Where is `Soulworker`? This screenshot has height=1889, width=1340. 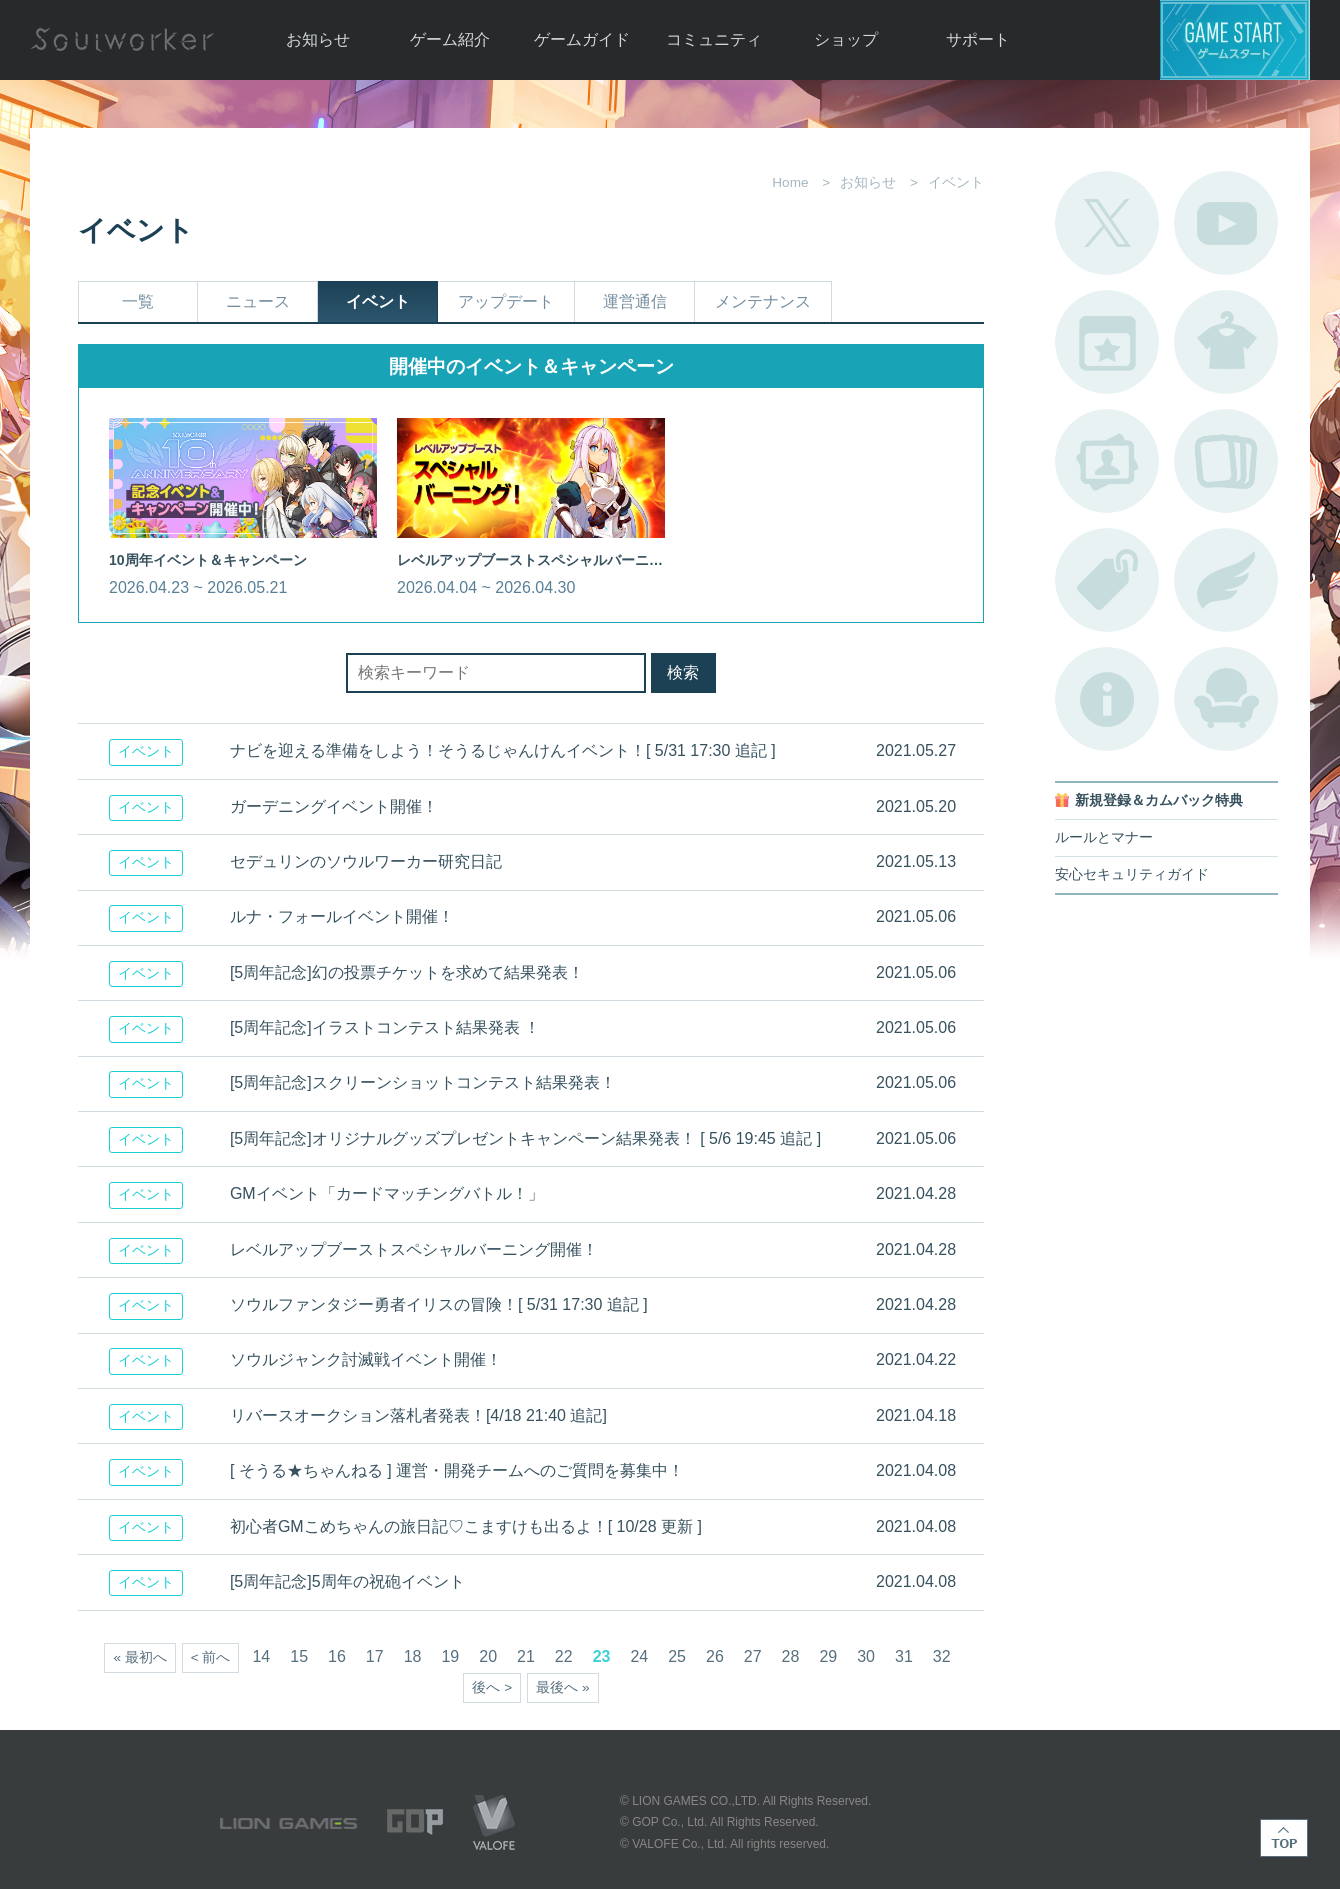 Soulworker is located at coordinates (122, 40).